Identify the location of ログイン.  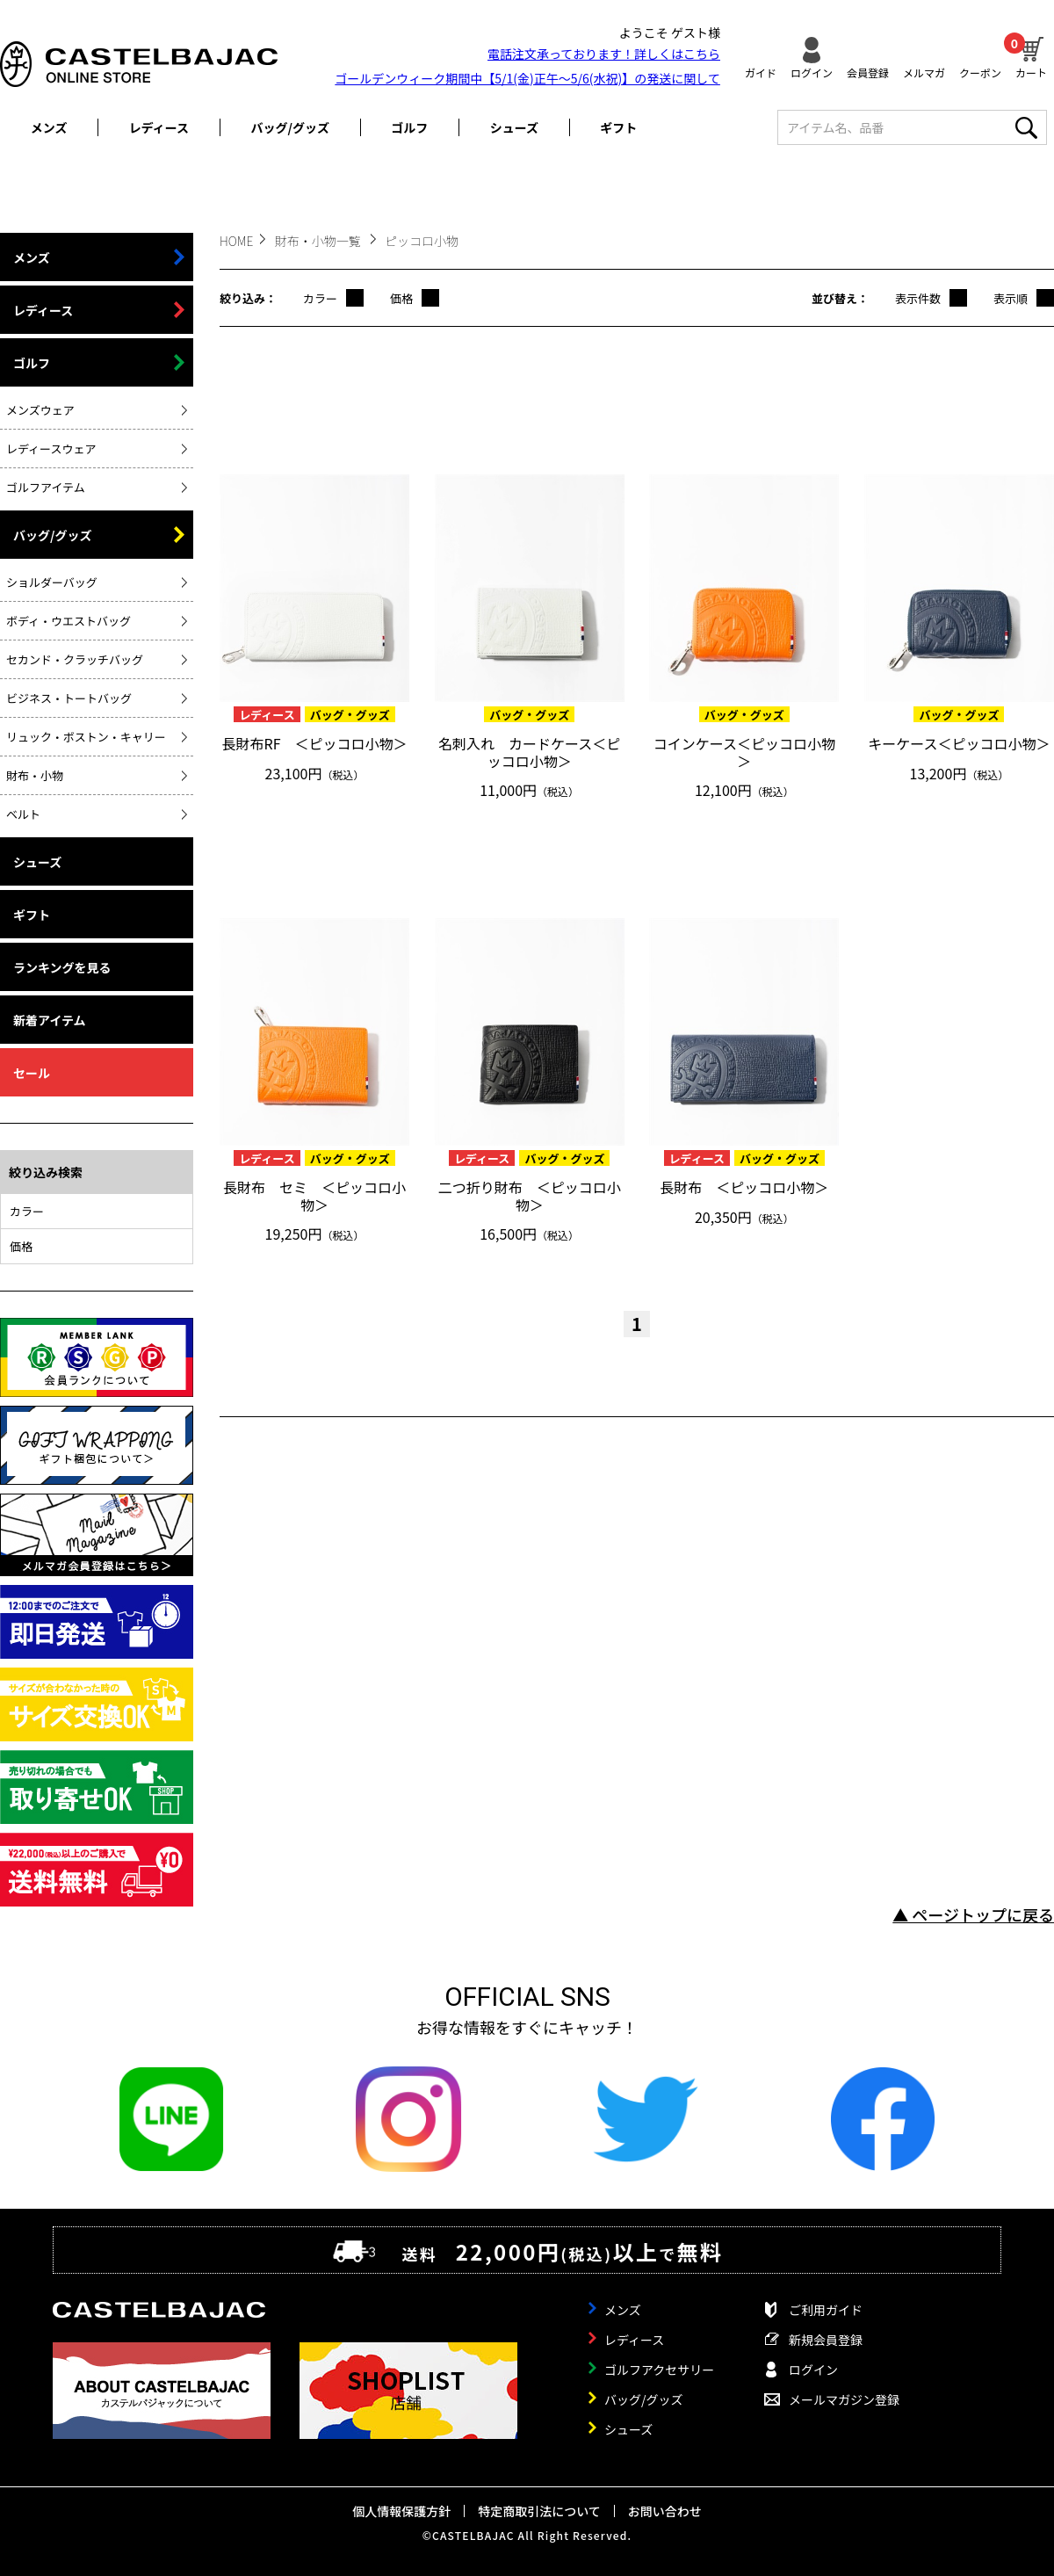
(811, 71).